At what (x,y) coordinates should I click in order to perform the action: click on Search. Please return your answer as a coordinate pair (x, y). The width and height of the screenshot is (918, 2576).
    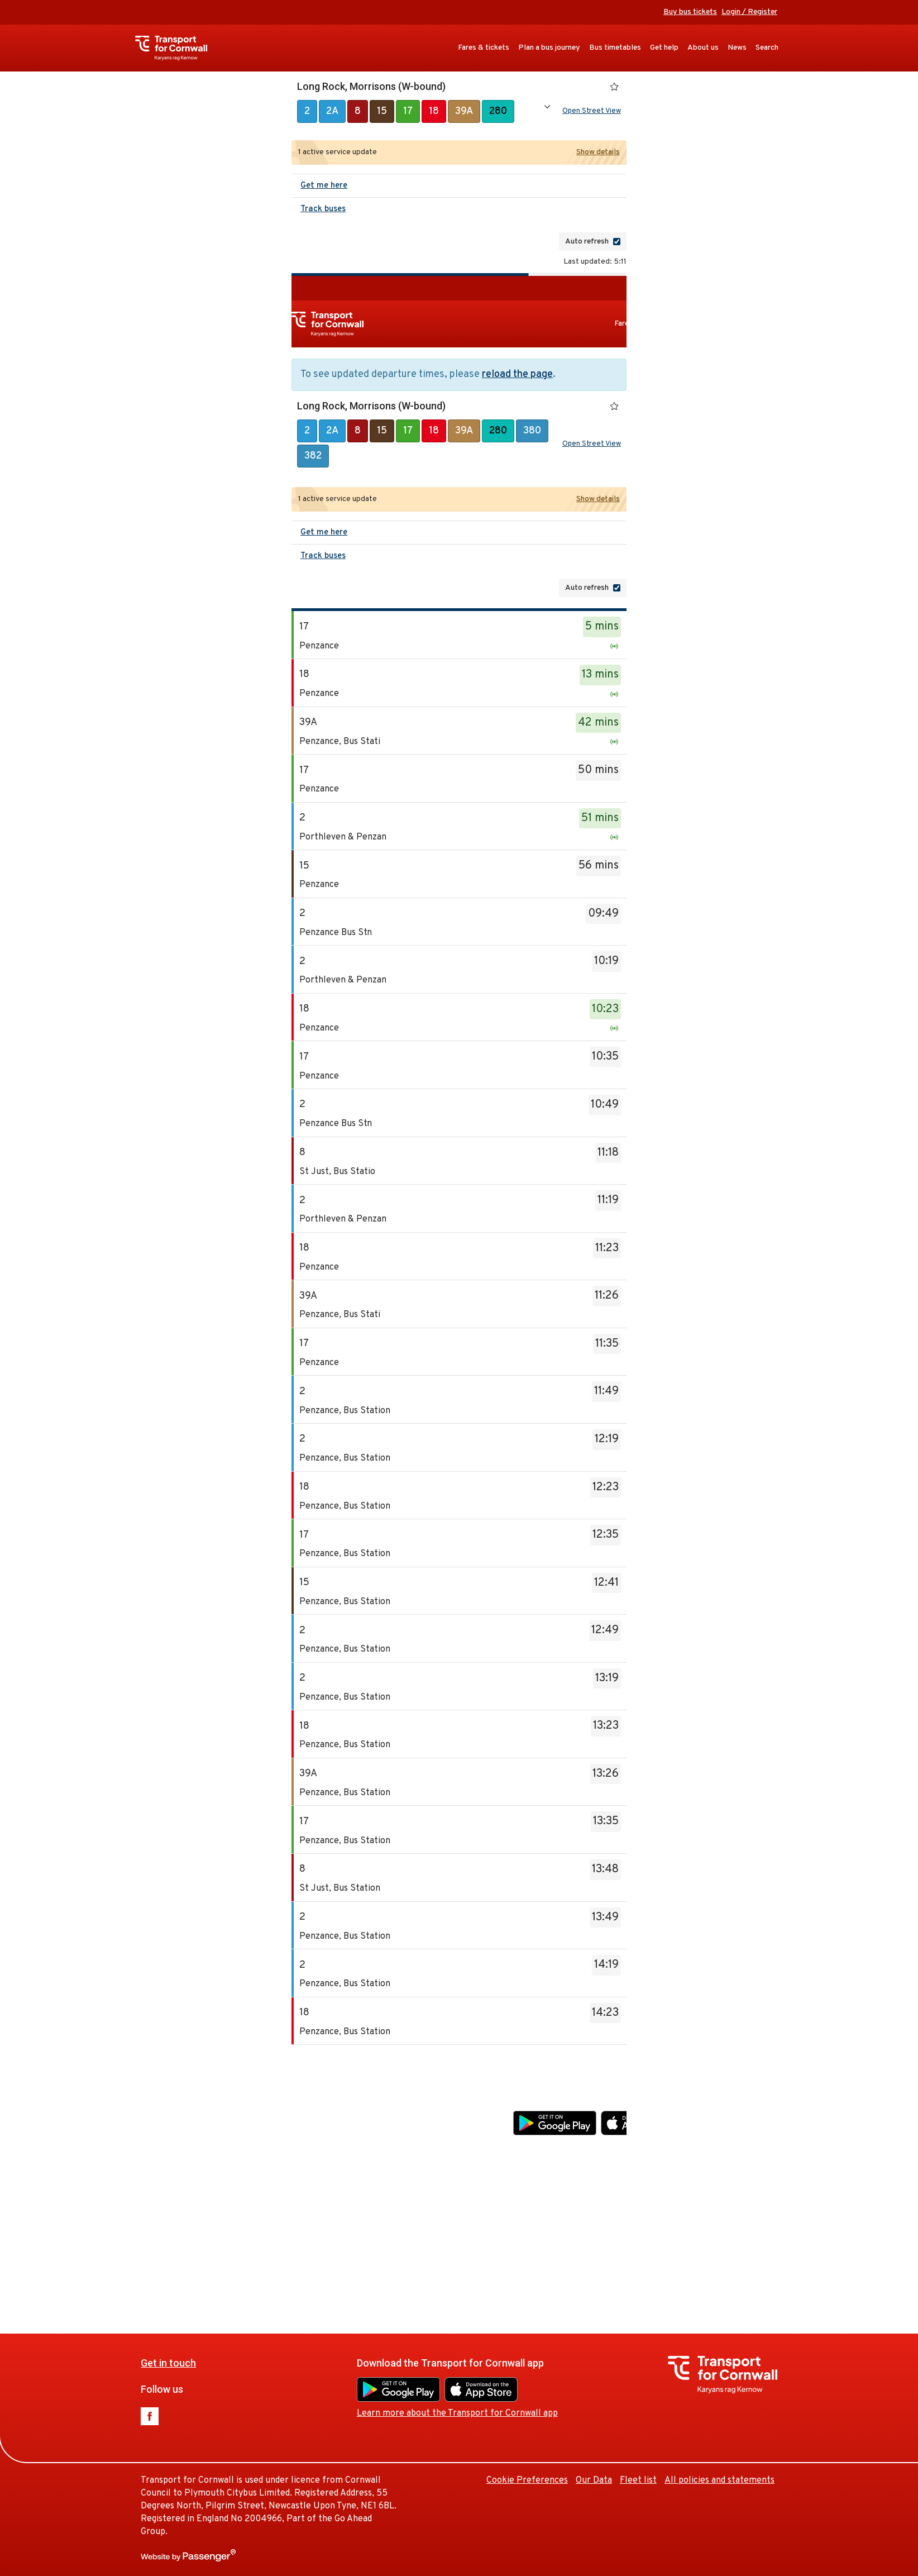
    Looking at the image, I should click on (767, 48).